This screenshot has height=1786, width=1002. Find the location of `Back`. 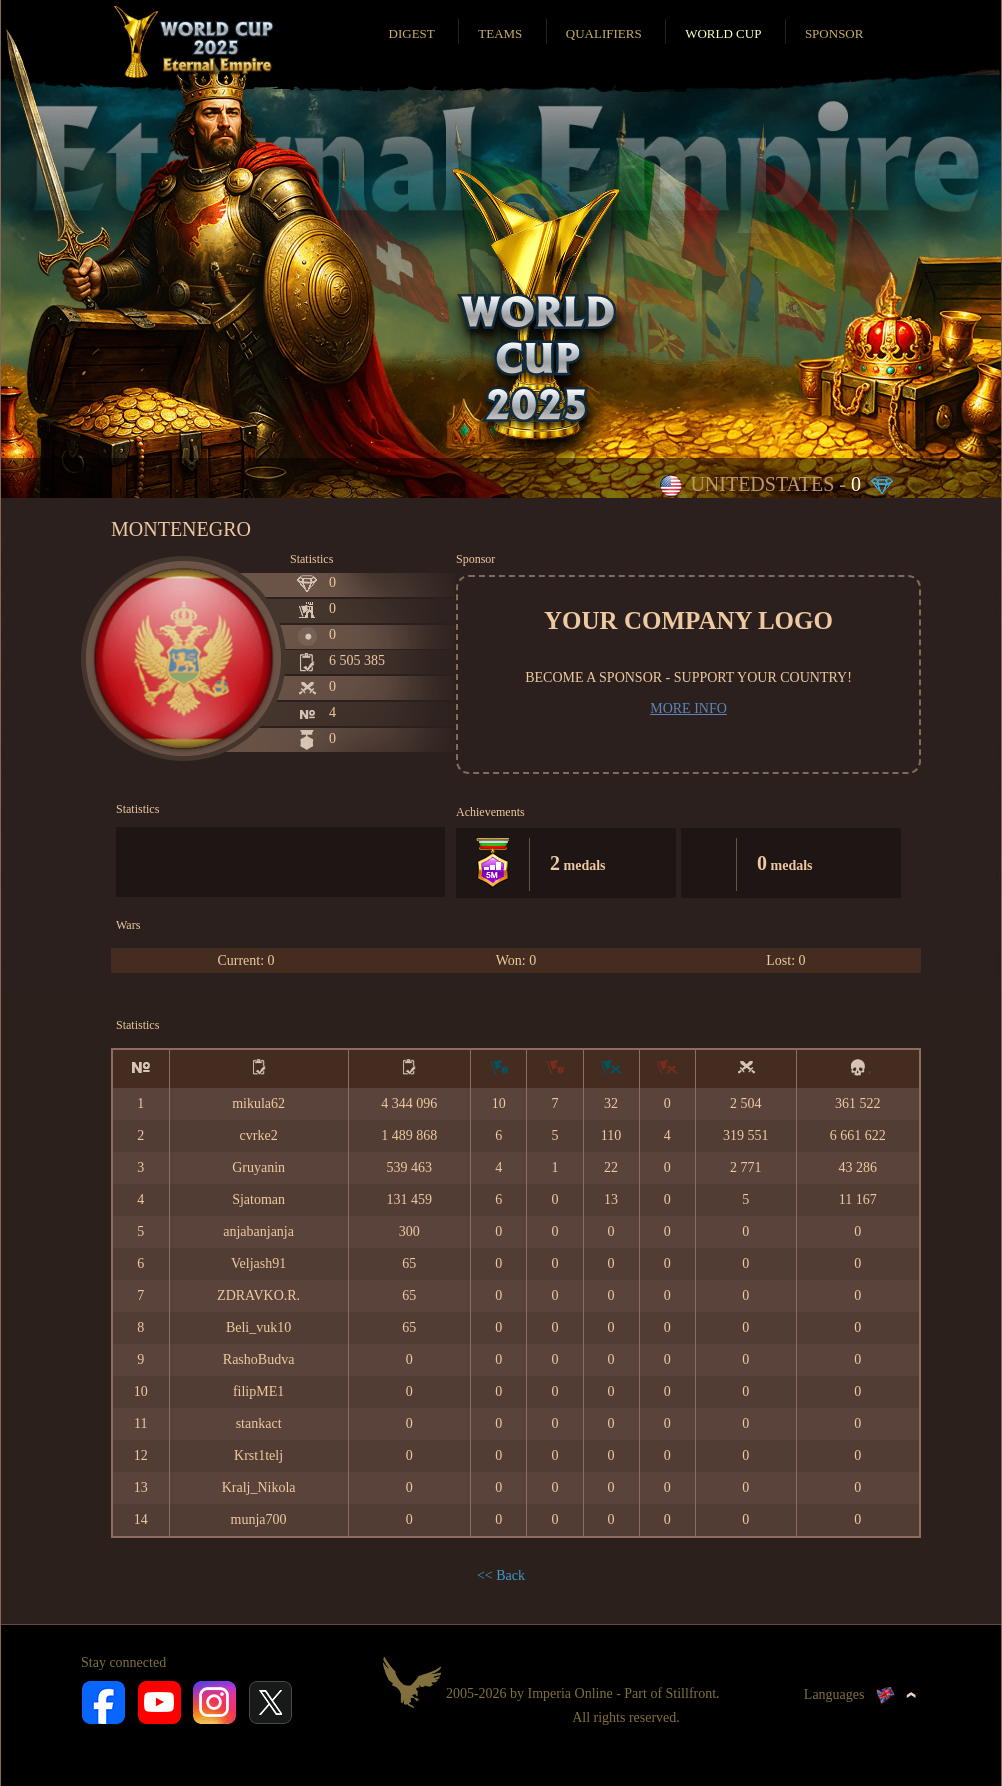

Back is located at coordinates (510, 1575).